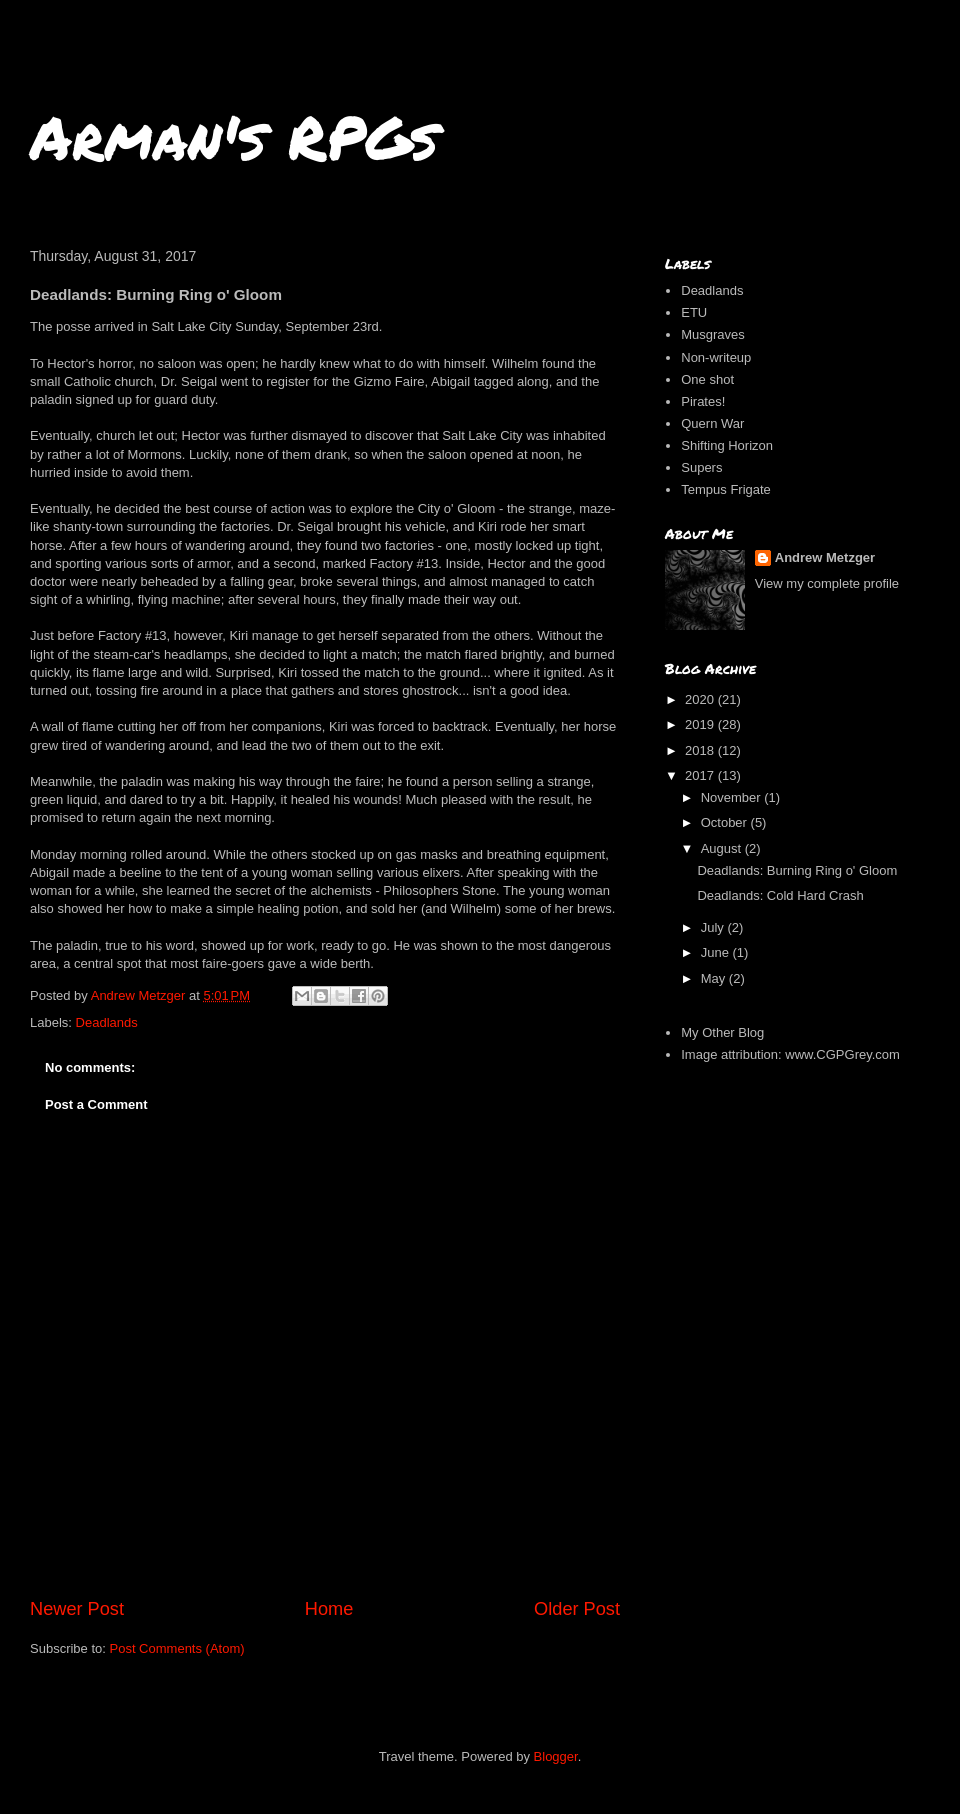 The width and height of the screenshot is (960, 1814). What do you see at coordinates (694, 312) in the screenshot?
I see `ETU` at bounding box center [694, 312].